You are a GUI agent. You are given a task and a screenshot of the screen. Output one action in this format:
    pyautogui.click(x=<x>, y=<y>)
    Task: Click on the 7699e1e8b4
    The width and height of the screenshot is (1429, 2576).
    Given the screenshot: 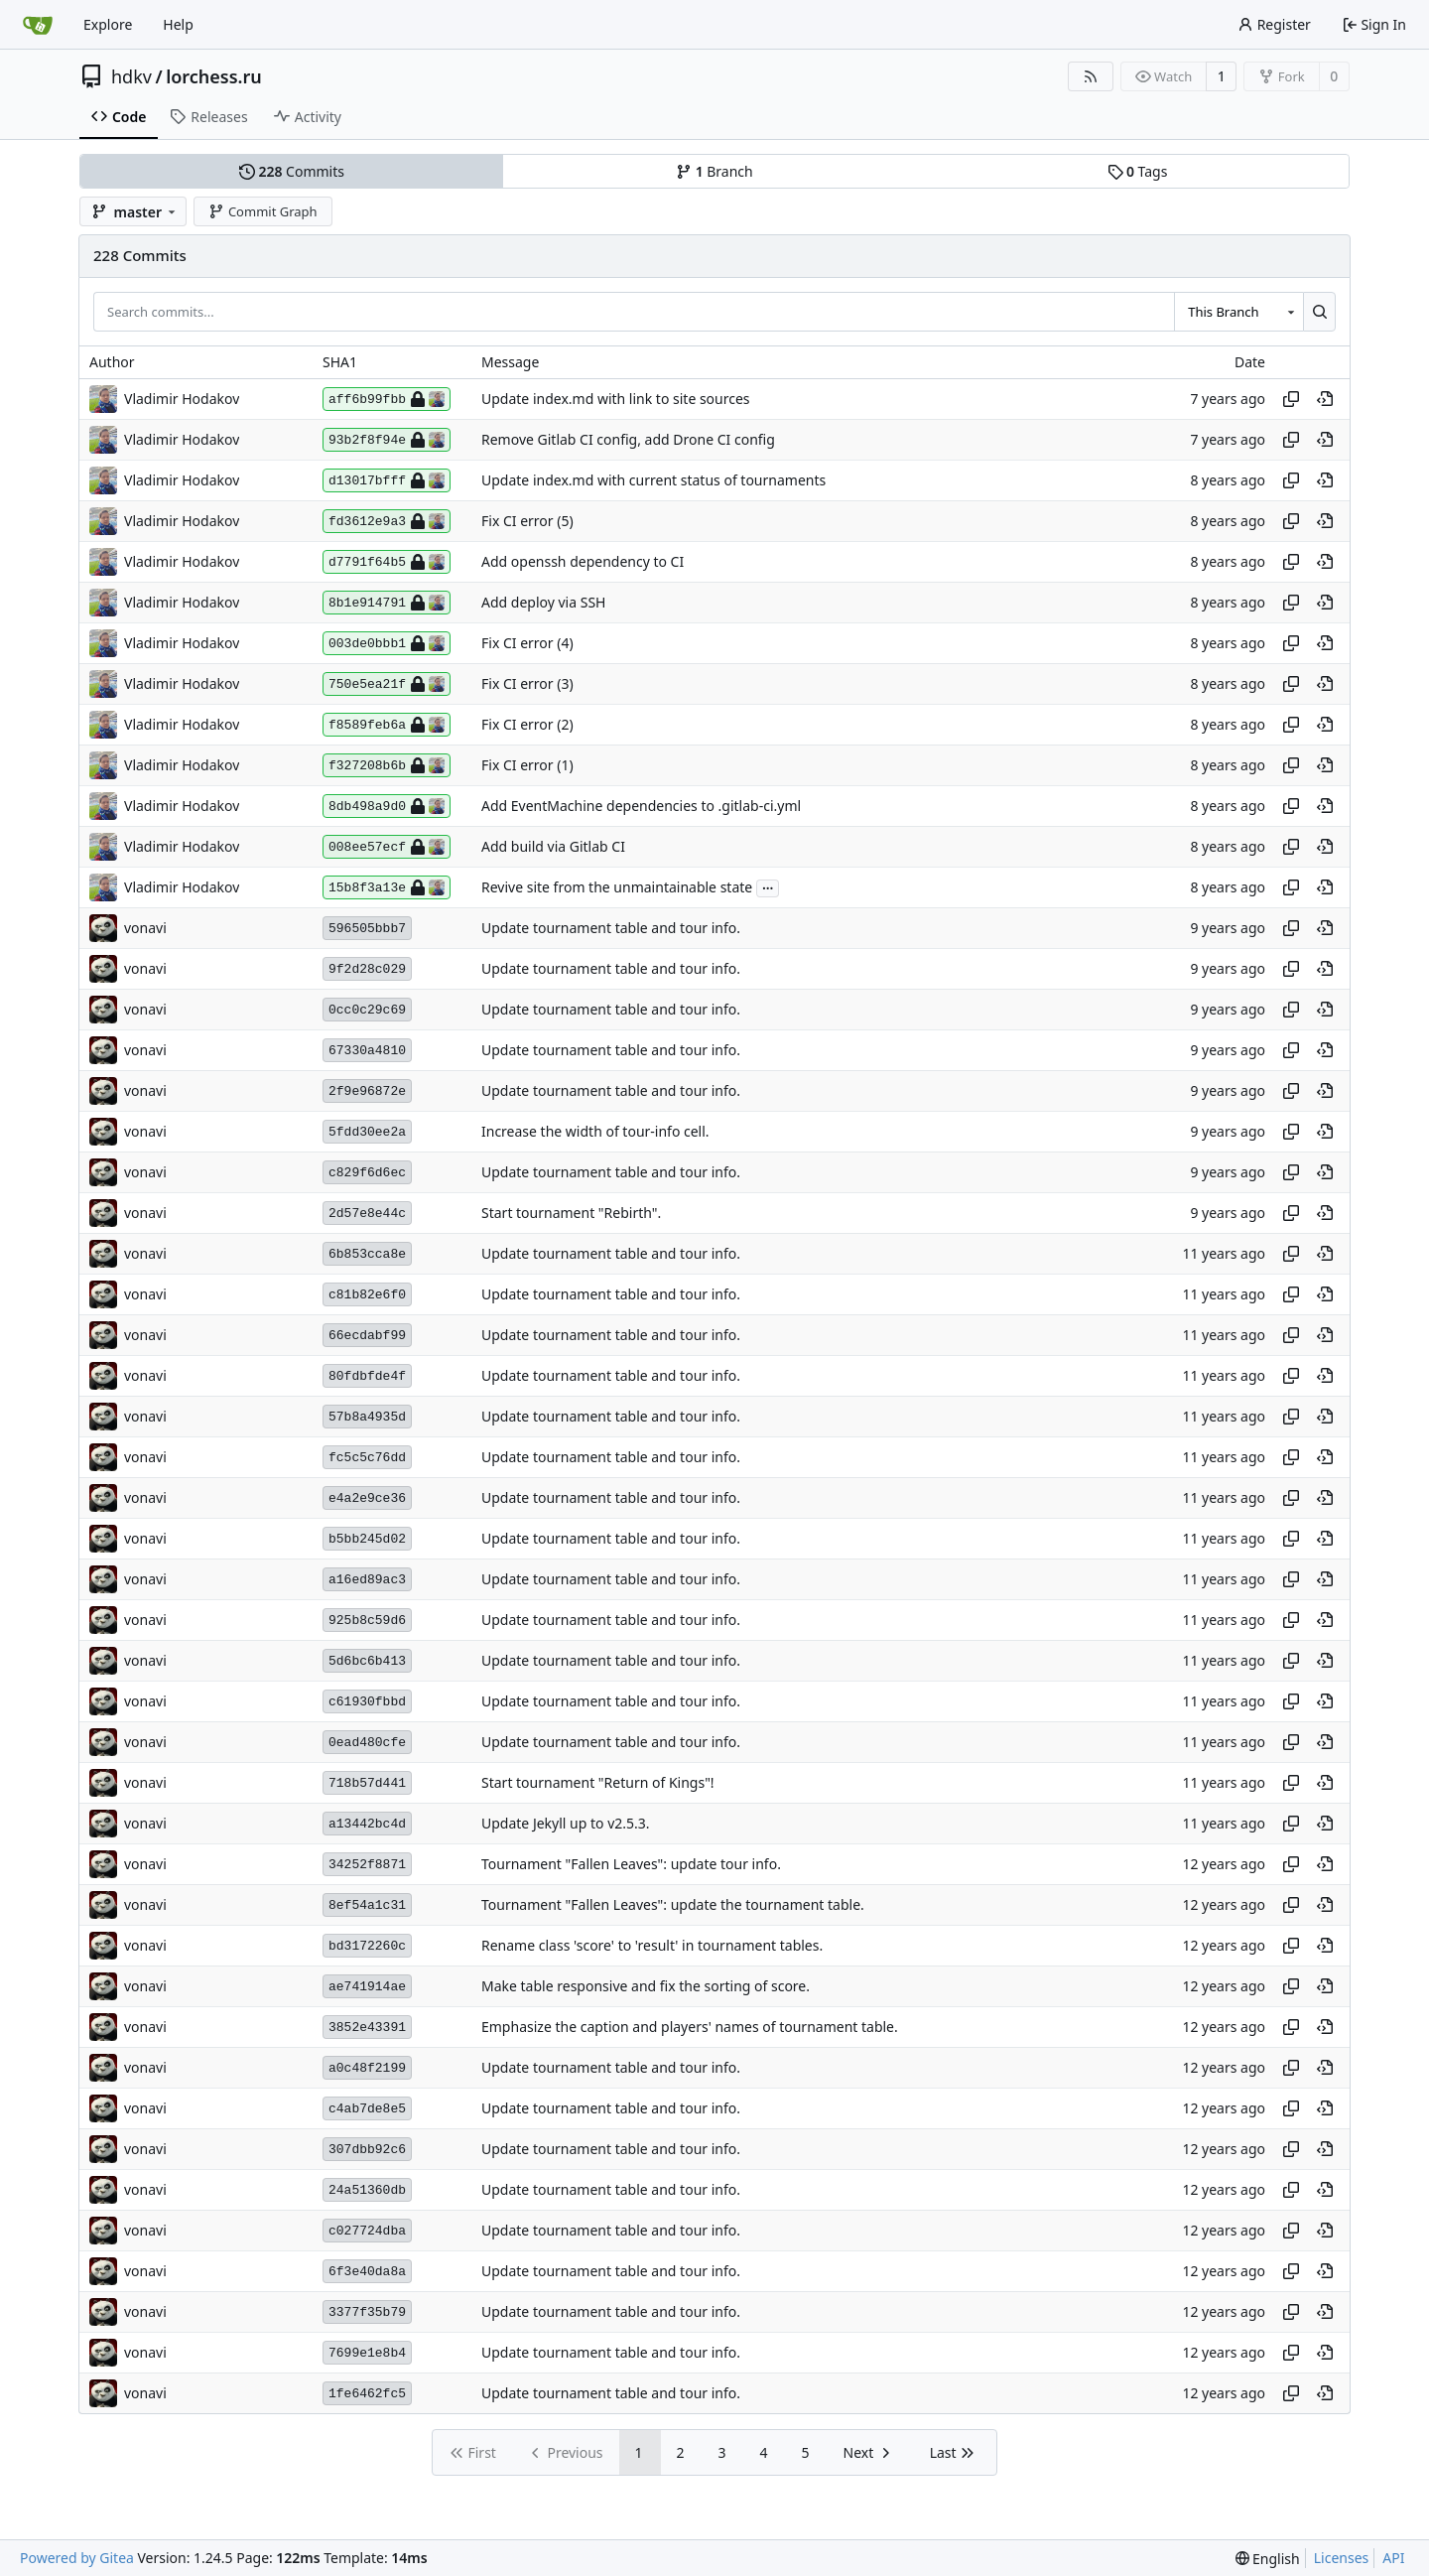 What is the action you would take?
    pyautogui.click(x=367, y=2353)
    